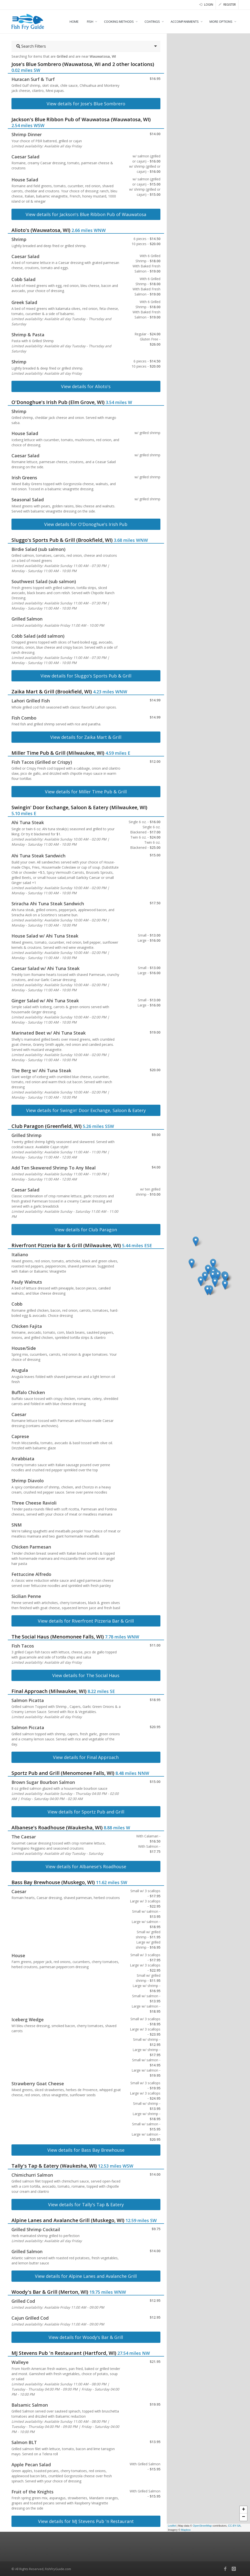 This screenshot has width=250, height=2576. Describe the element at coordinates (227, 4) in the screenshot. I see `Register` at that location.